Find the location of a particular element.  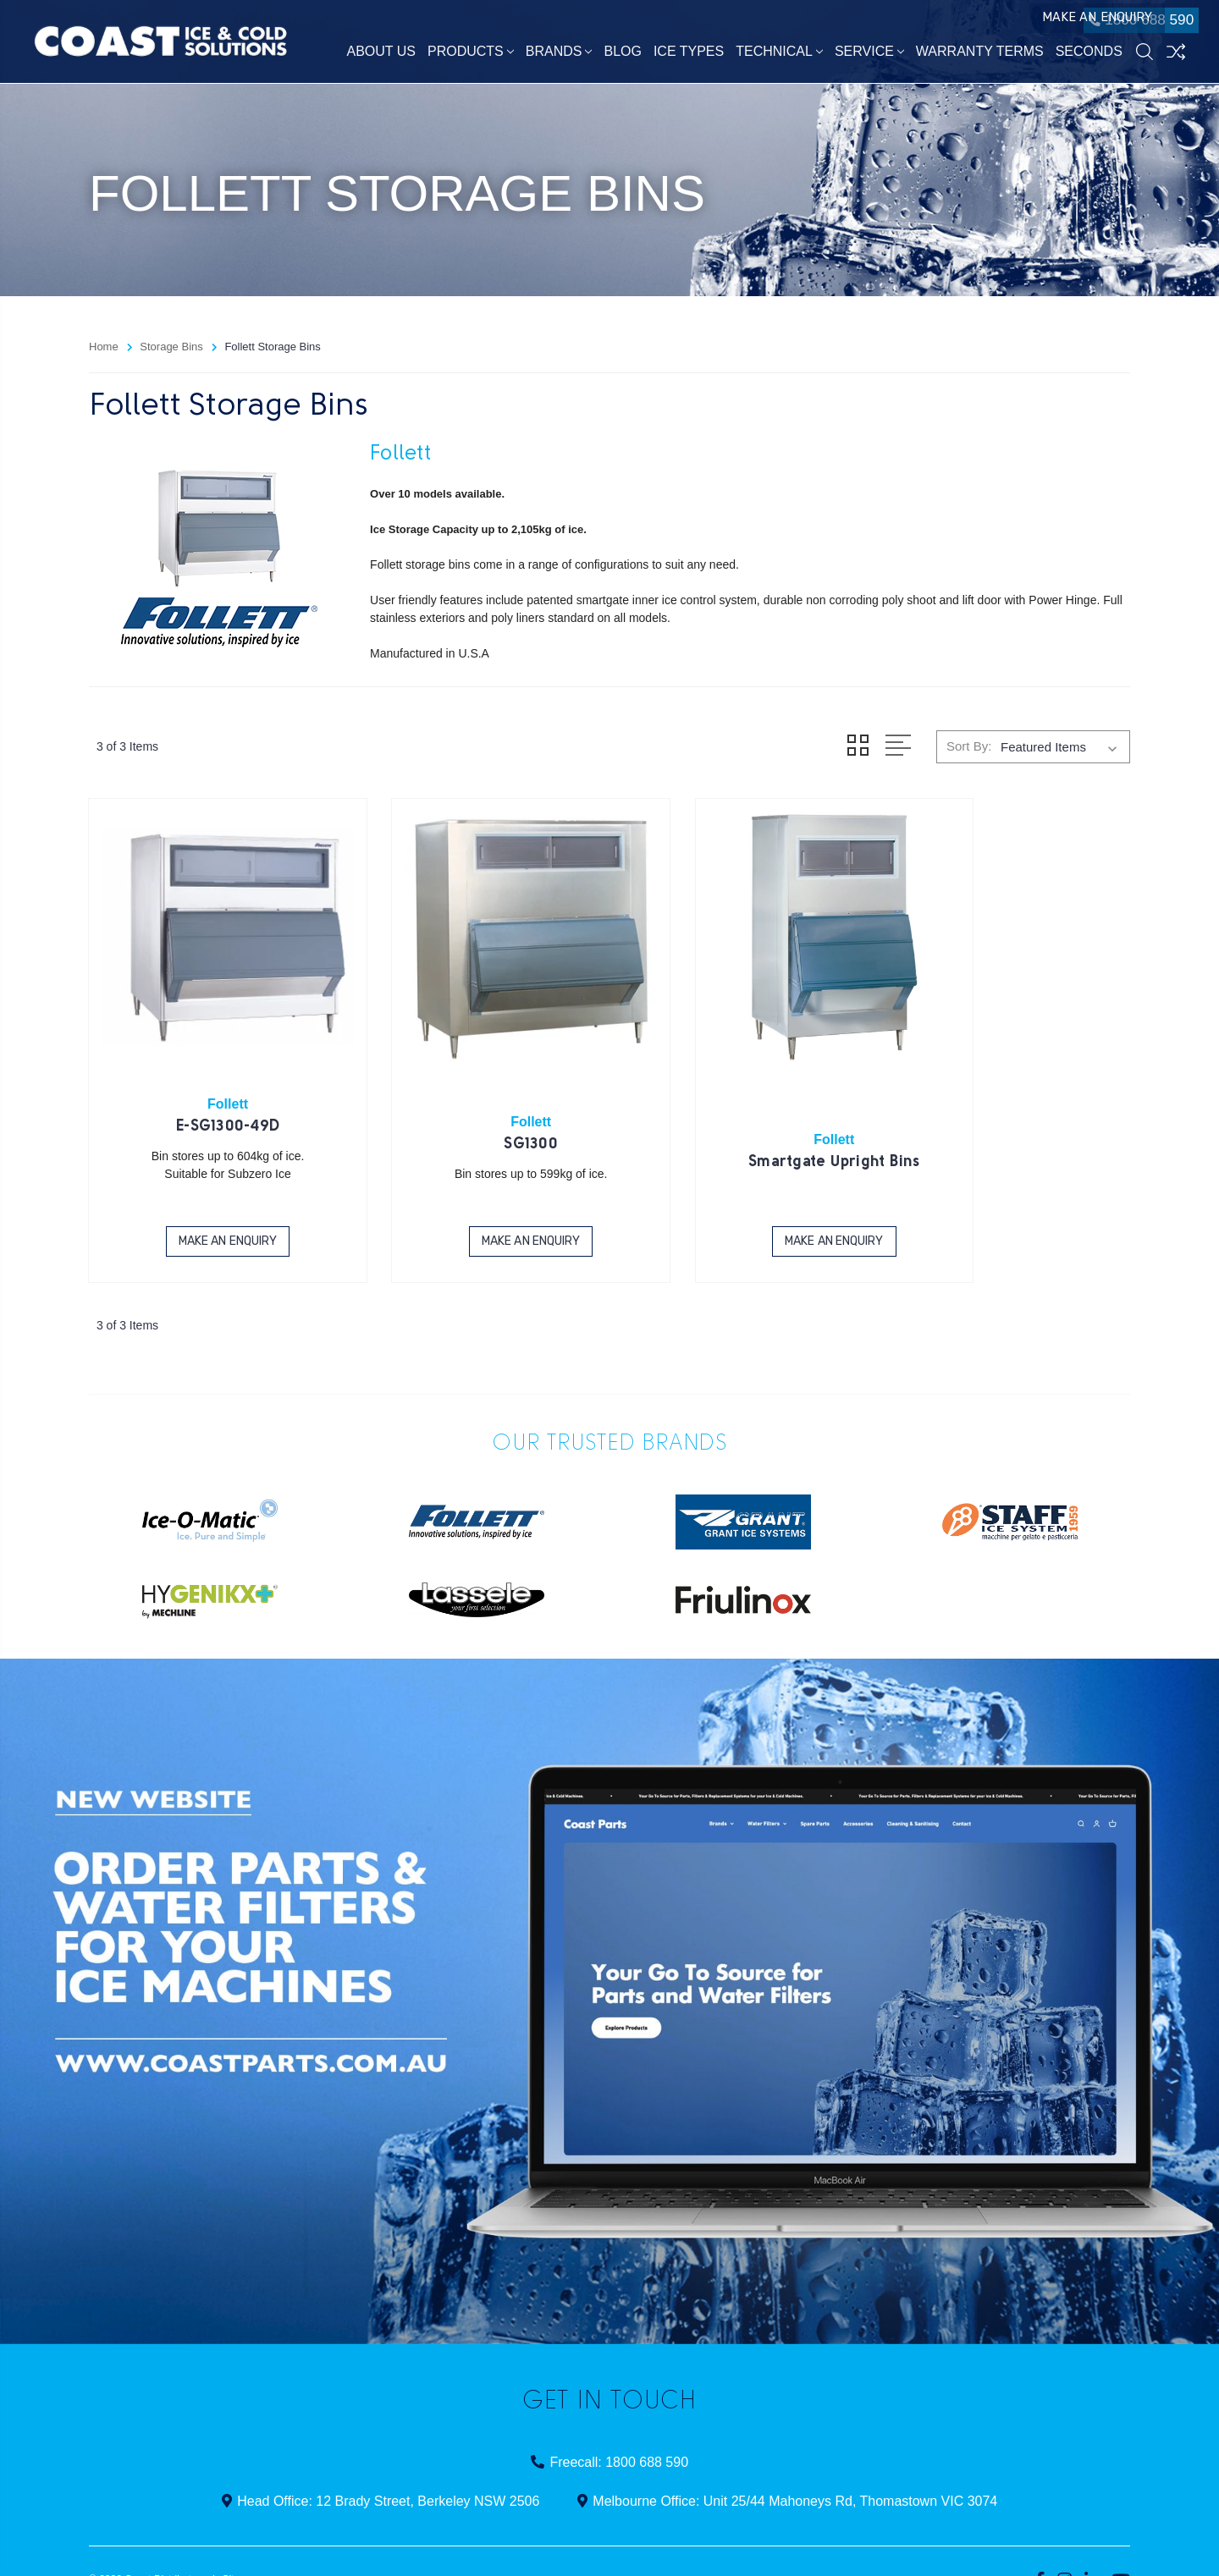

E-SG1300-49D is located at coordinates (210, 1090).